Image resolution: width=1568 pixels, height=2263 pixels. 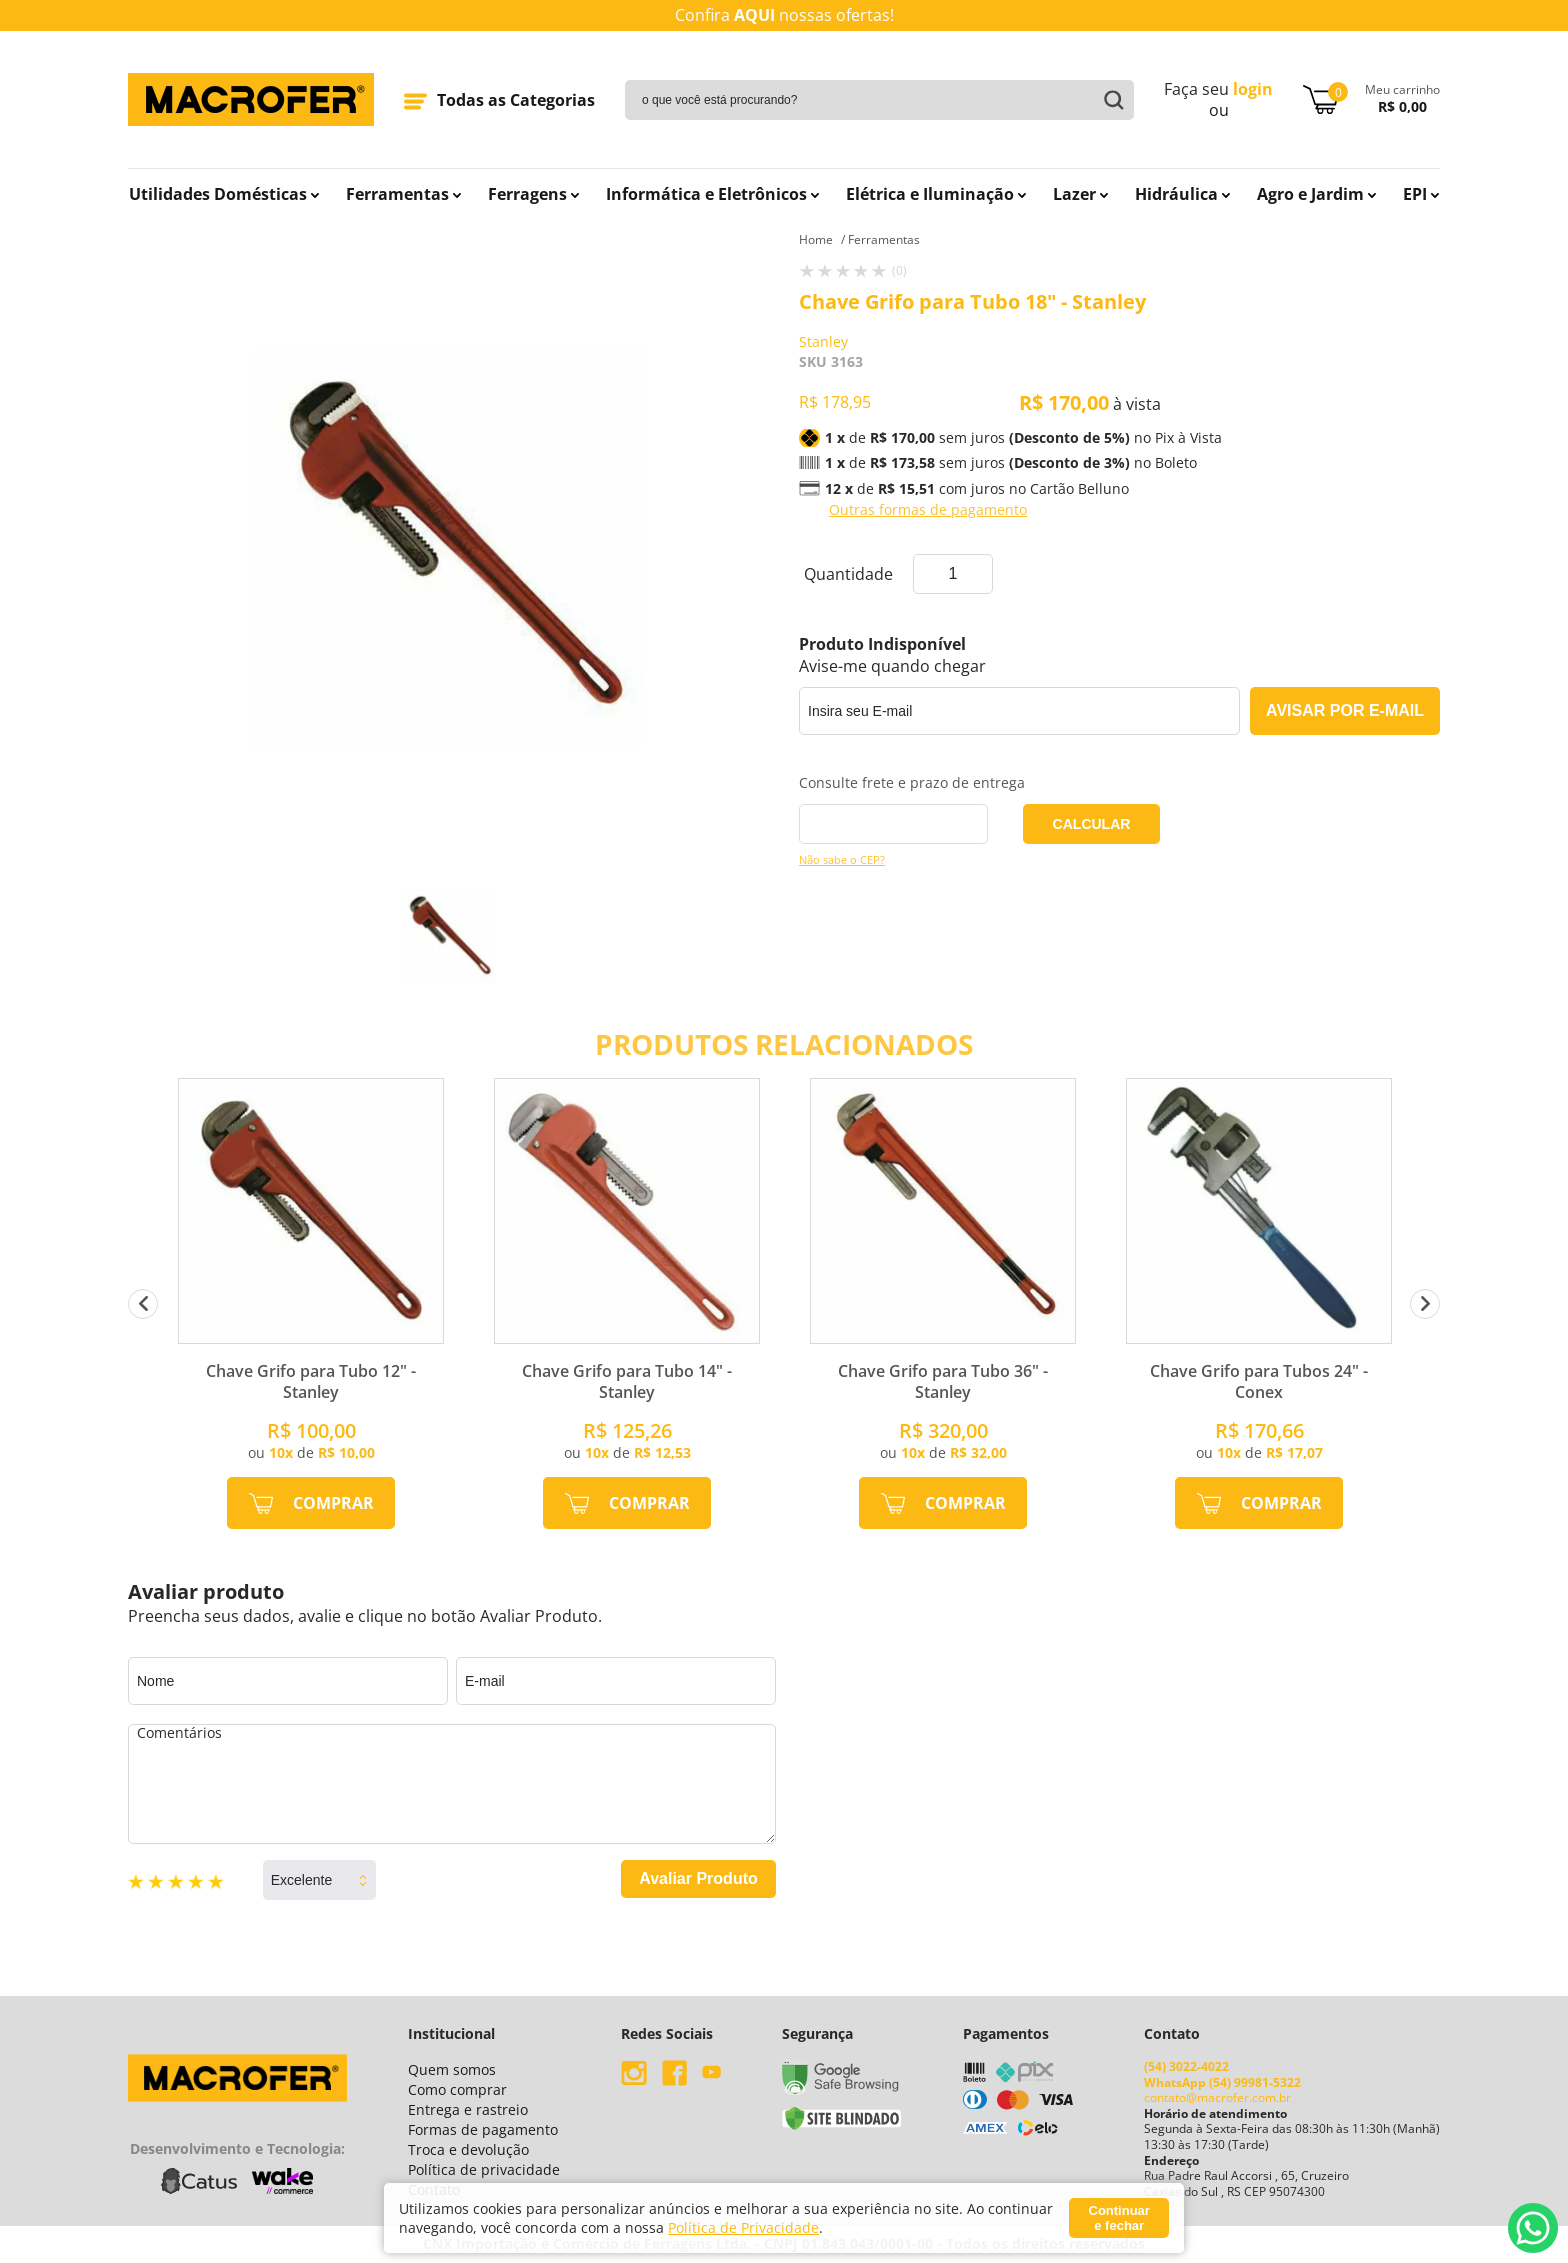 What do you see at coordinates (1182, 194) in the screenshot?
I see `Hidráulica` at bounding box center [1182, 194].